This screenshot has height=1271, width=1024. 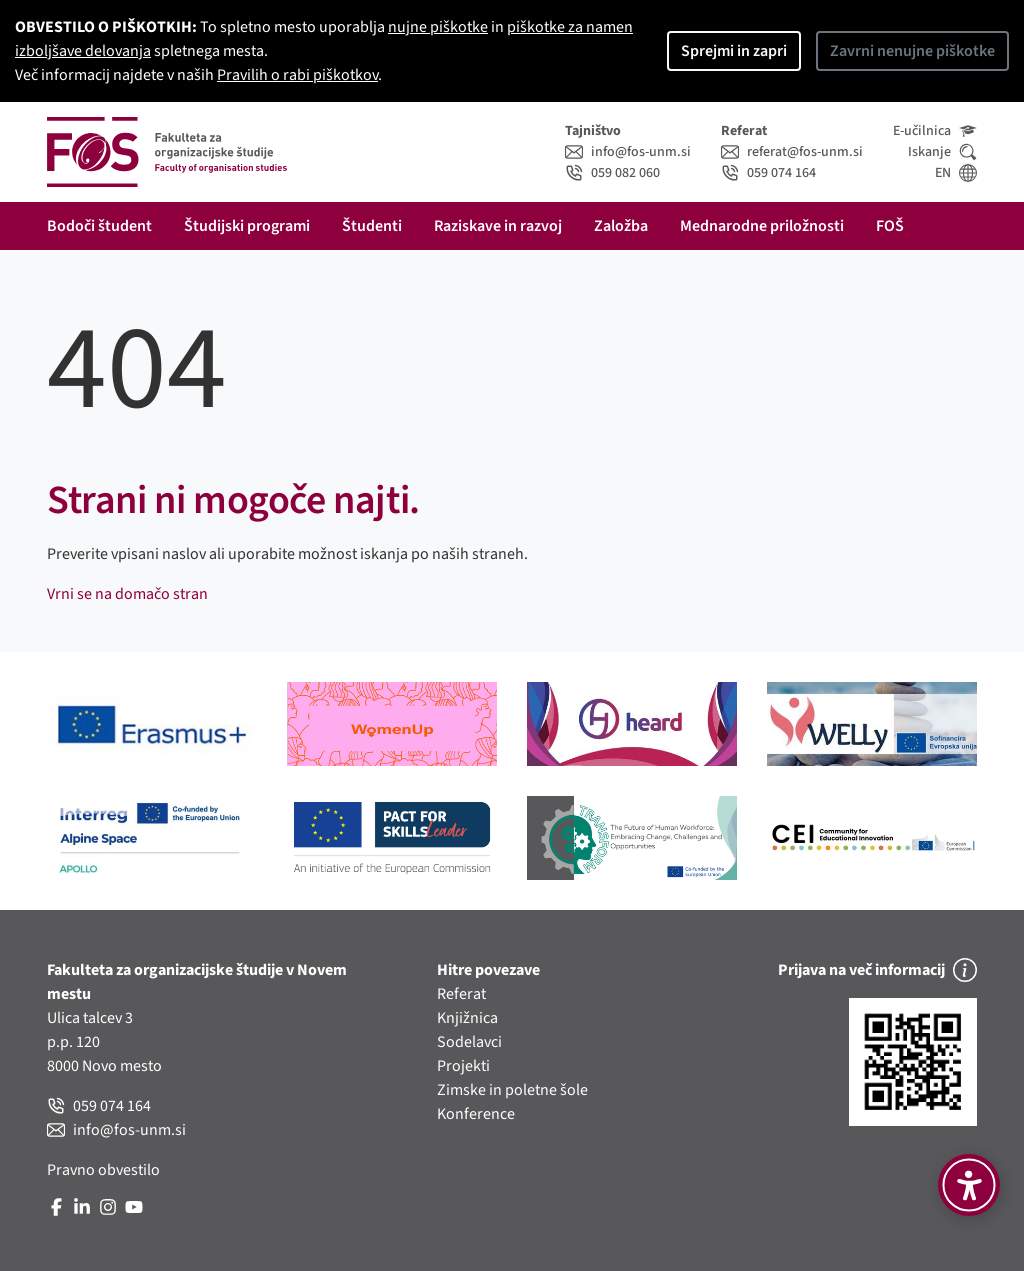 What do you see at coordinates (498, 226) in the screenshot?
I see `Raziskave in razvoj` at bounding box center [498, 226].